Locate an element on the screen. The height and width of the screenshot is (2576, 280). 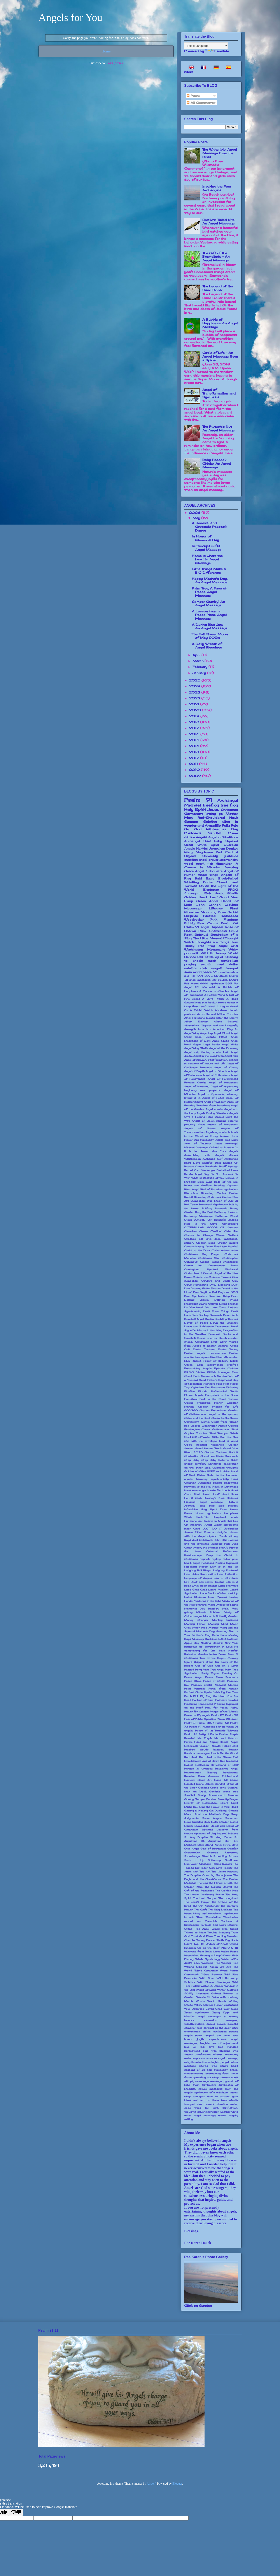
Contagious Spiritual Firebrand is located at coordinates (211, 1269).